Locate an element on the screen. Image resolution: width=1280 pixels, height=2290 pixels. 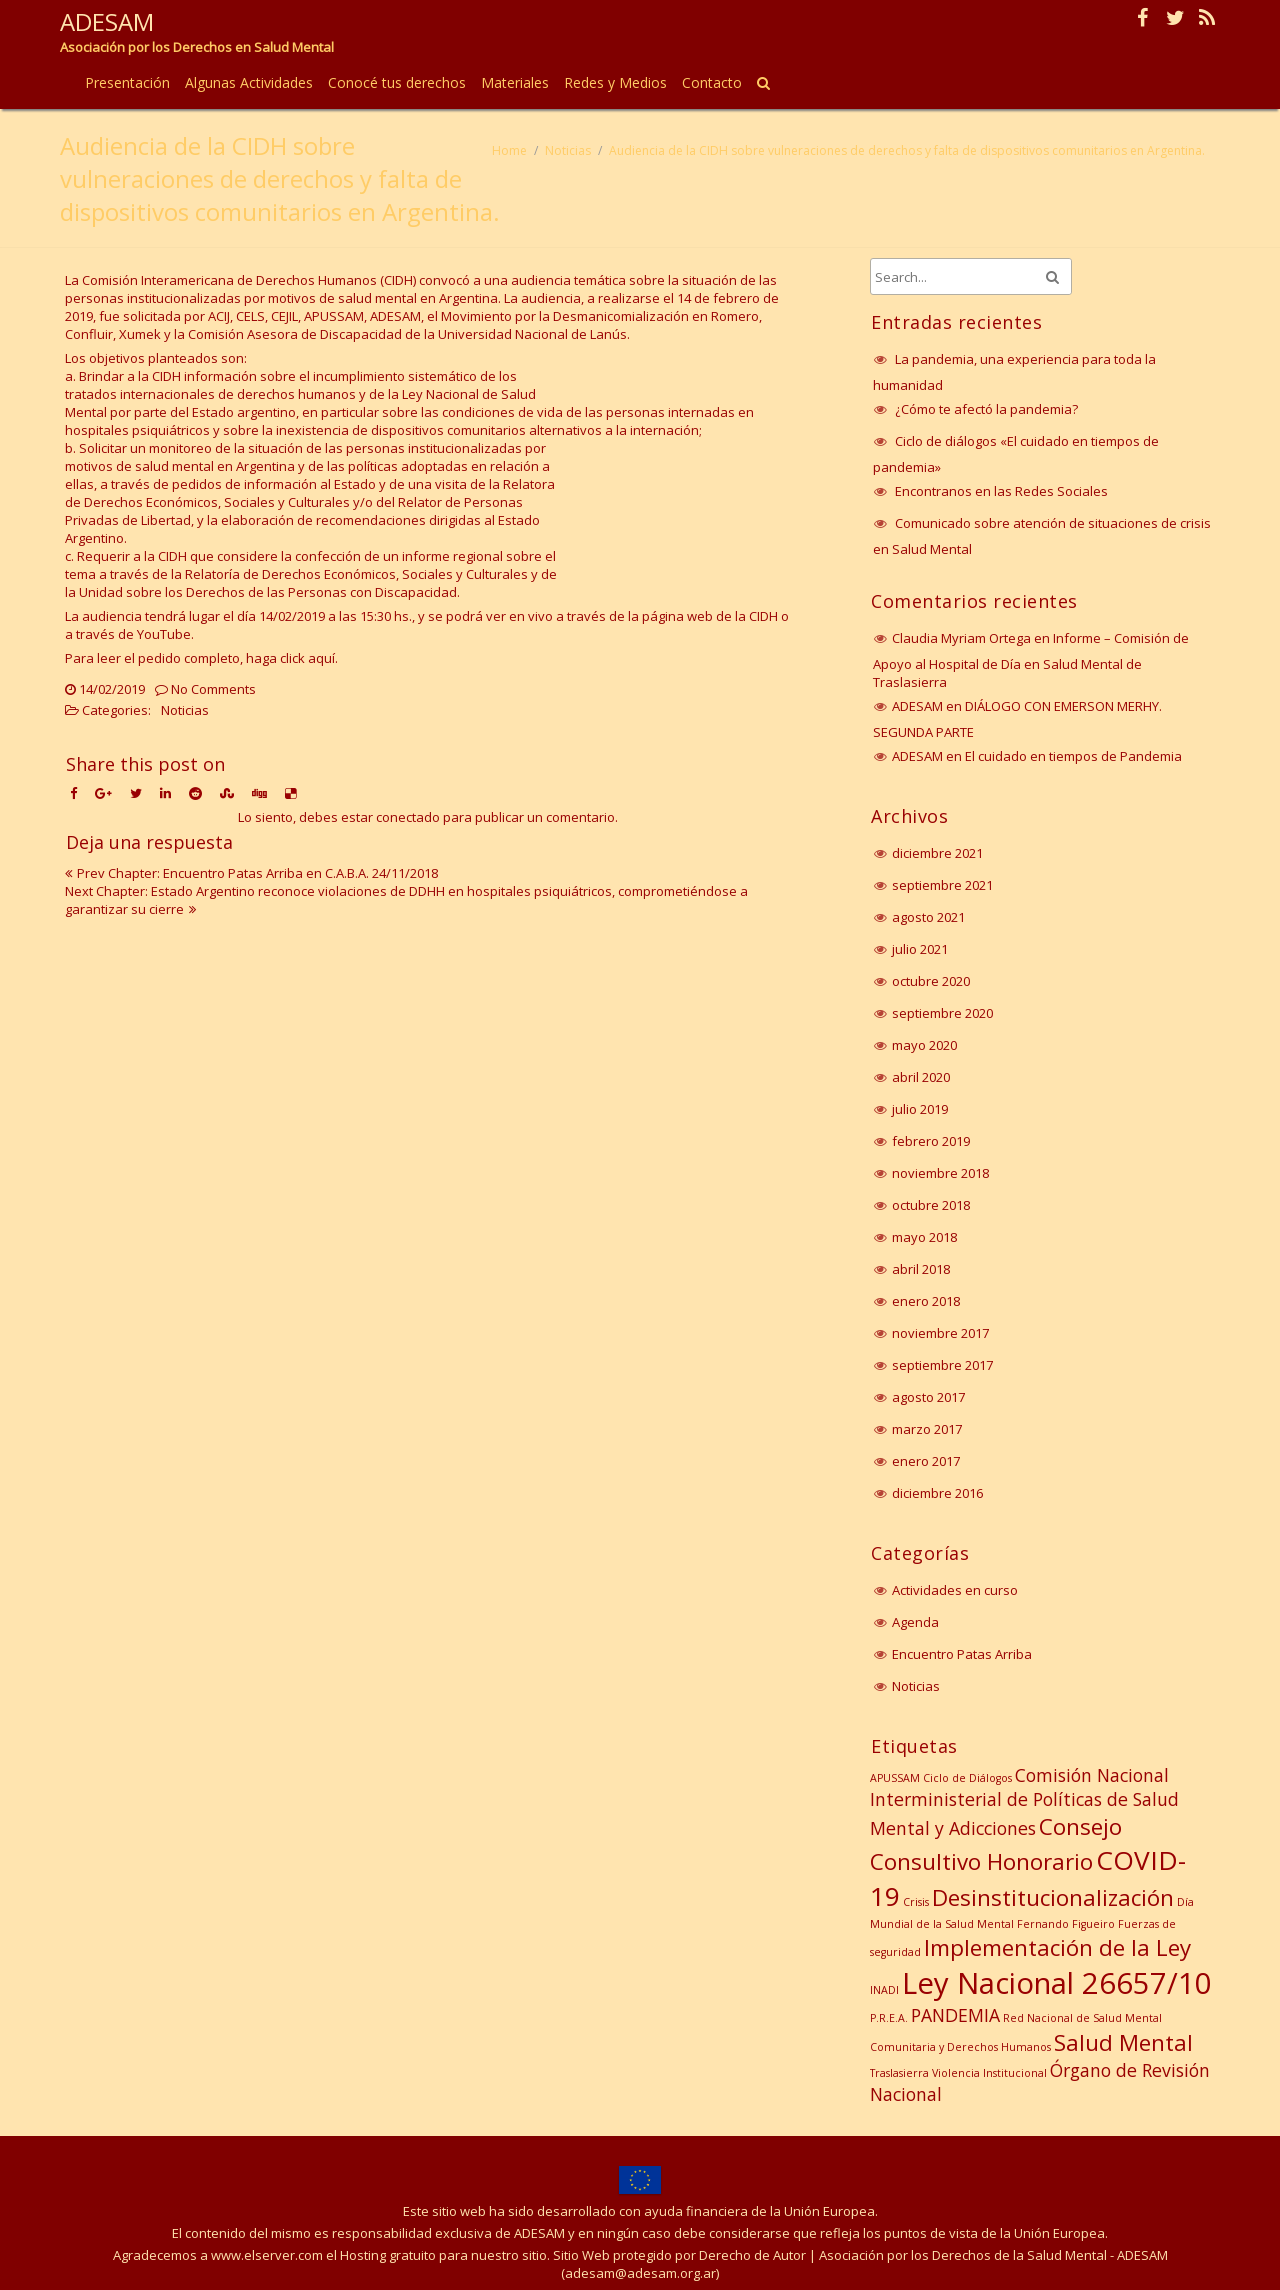
septiembre 2017 is located at coordinates (942, 1365).